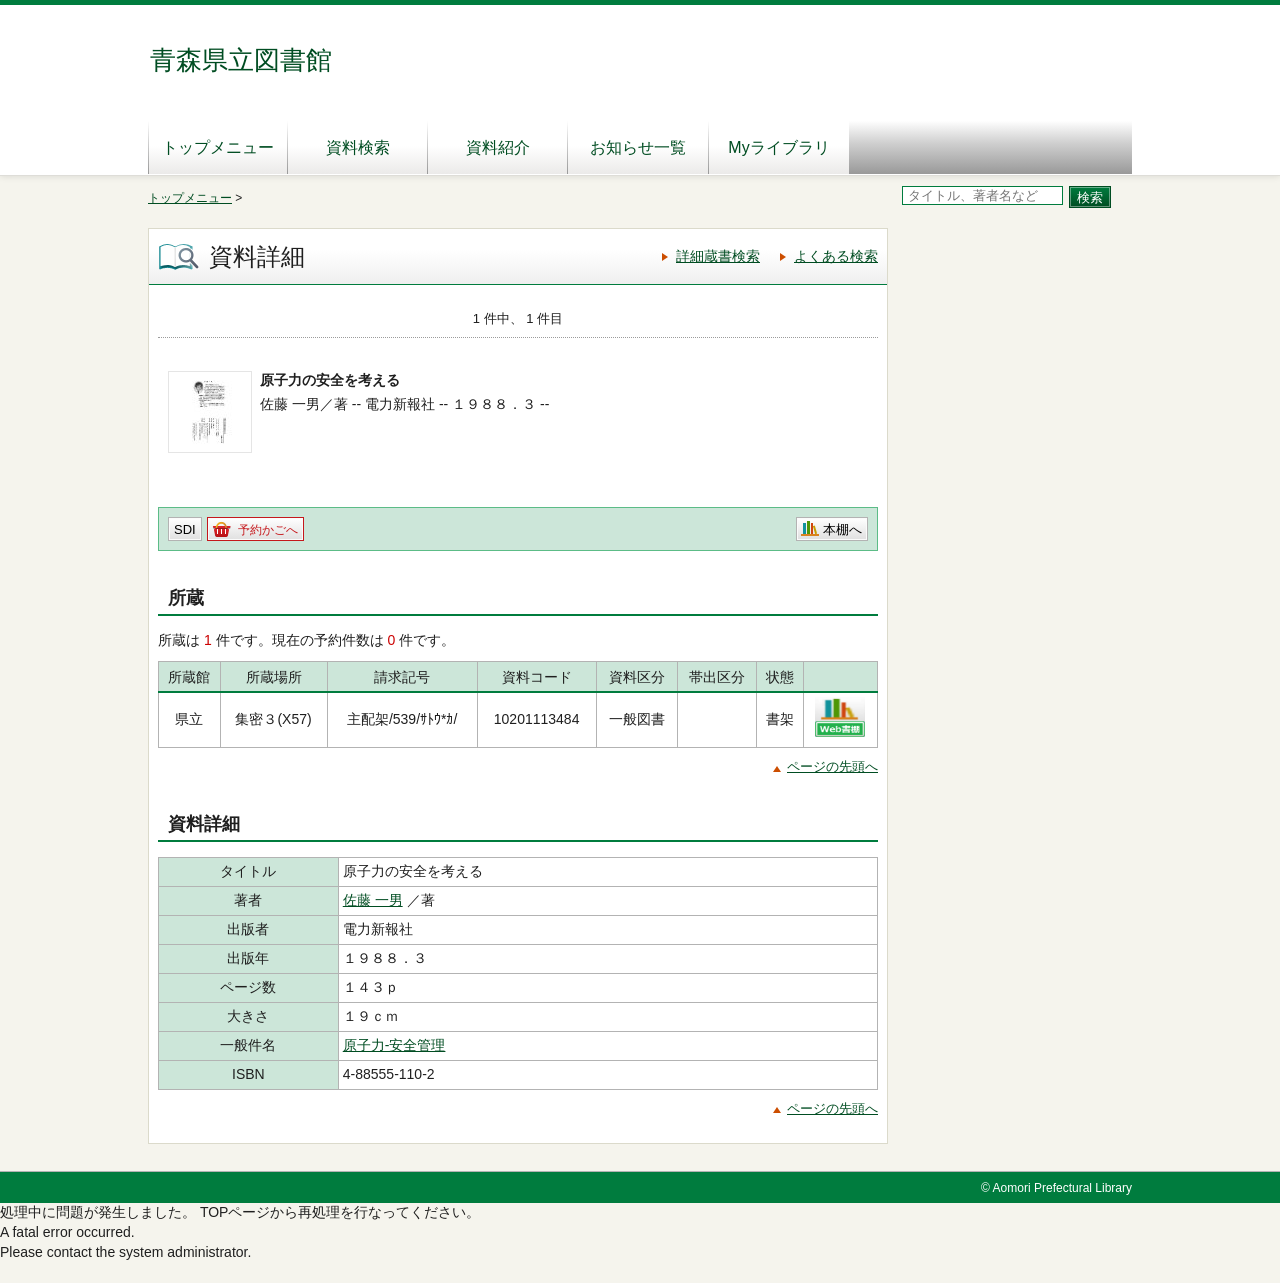  What do you see at coordinates (842, 529) in the screenshot?
I see `本棚へ` at bounding box center [842, 529].